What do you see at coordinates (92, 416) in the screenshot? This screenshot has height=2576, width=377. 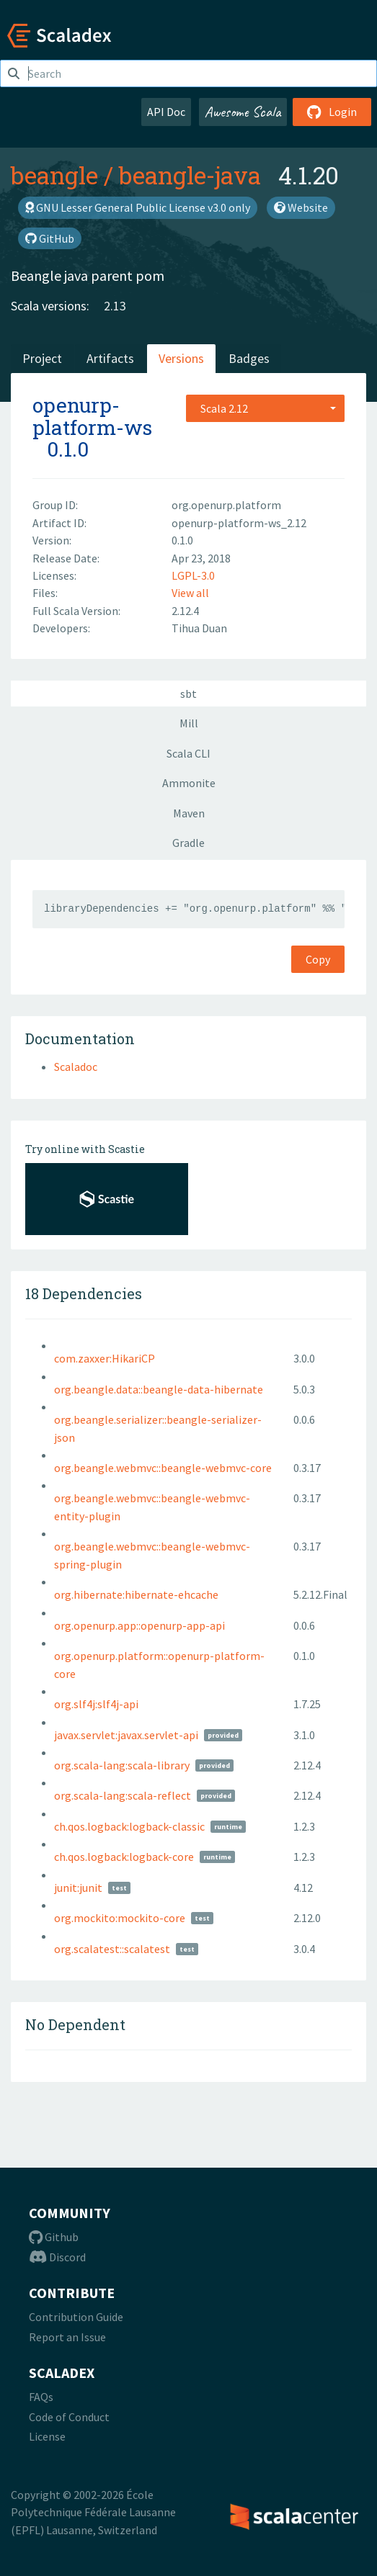 I see `openurp-platform-ws` at bounding box center [92, 416].